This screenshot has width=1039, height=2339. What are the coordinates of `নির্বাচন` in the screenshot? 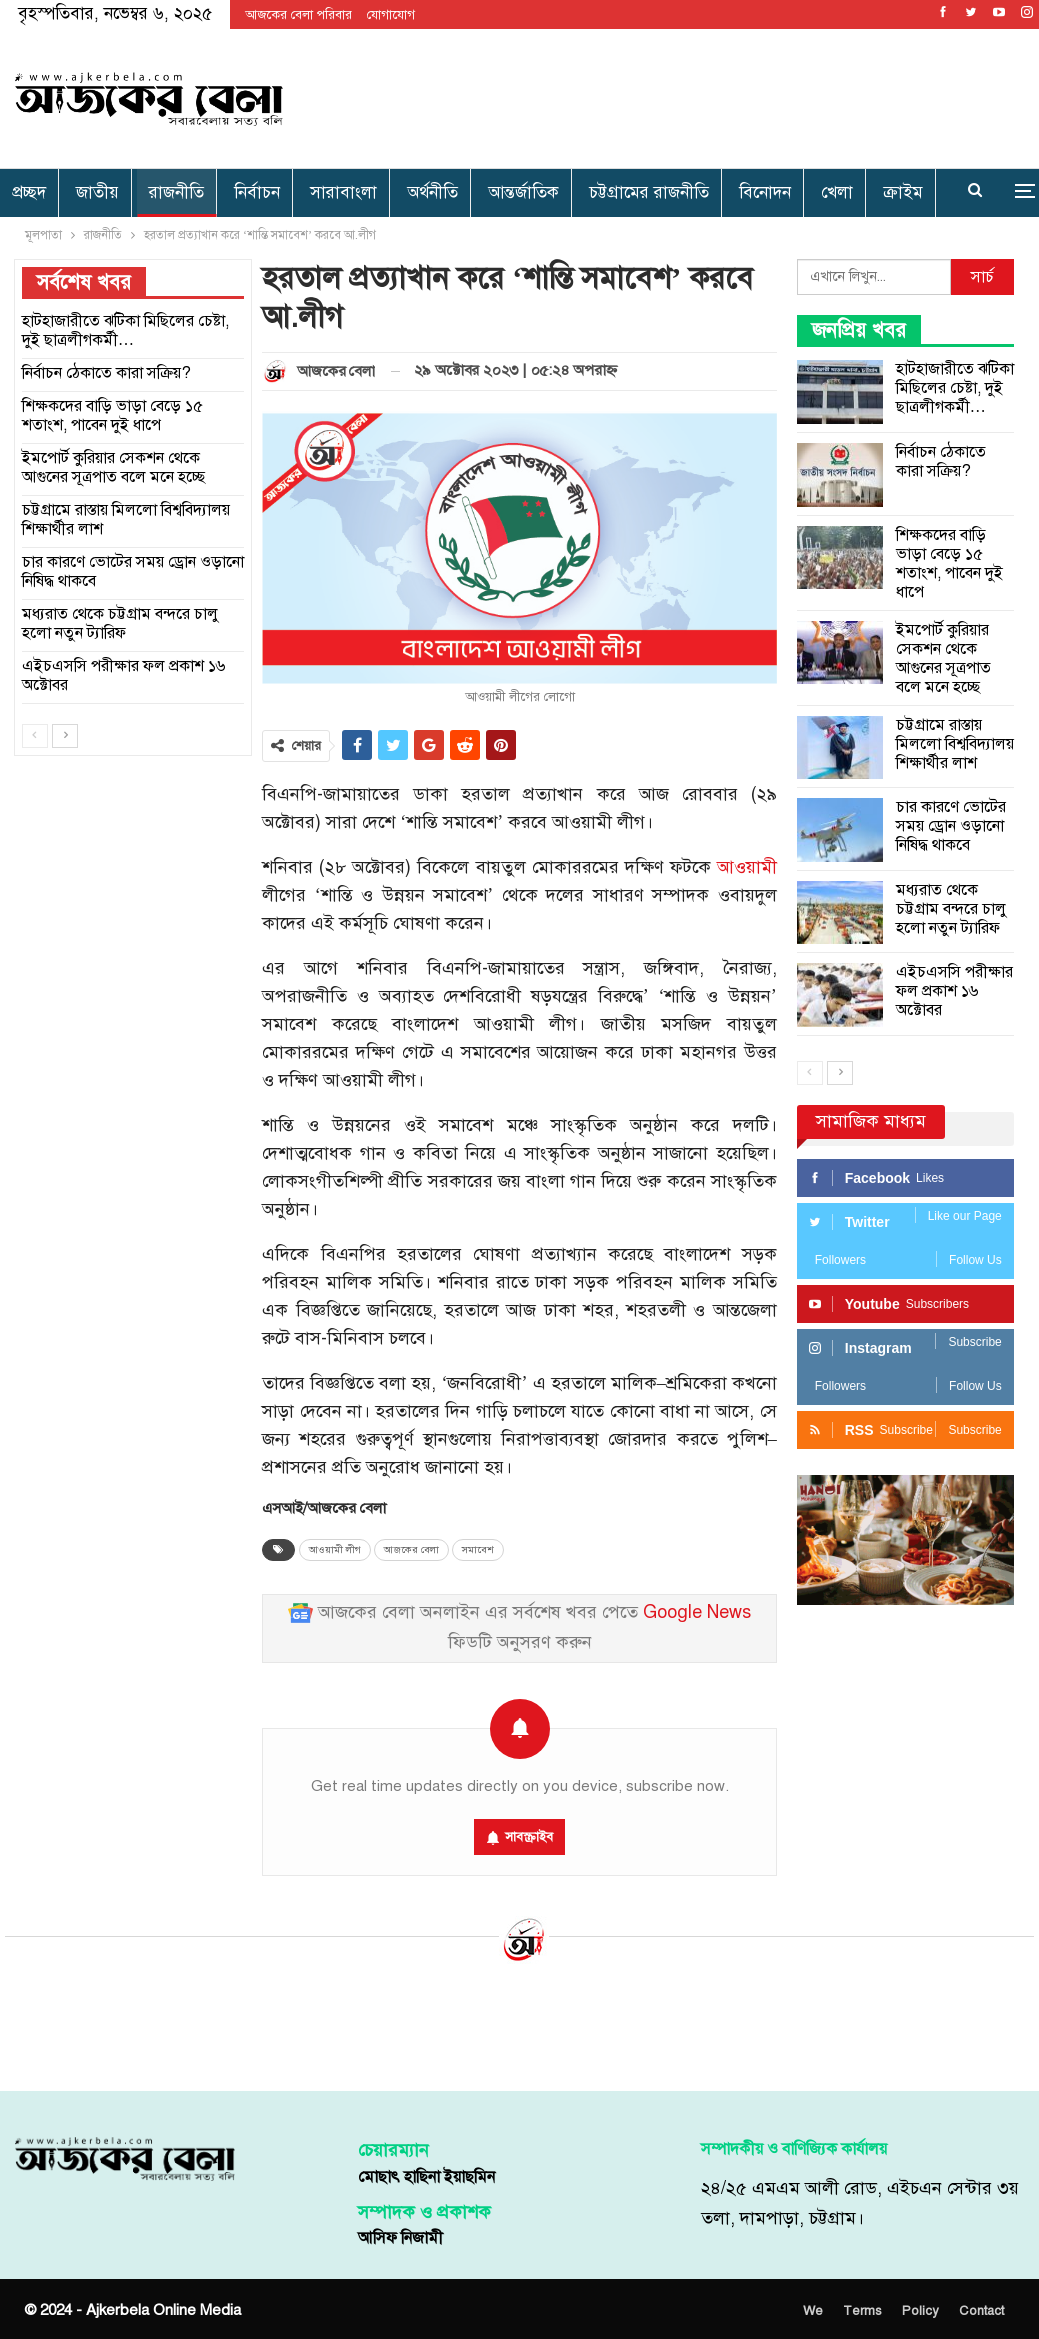 It's located at (257, 192).